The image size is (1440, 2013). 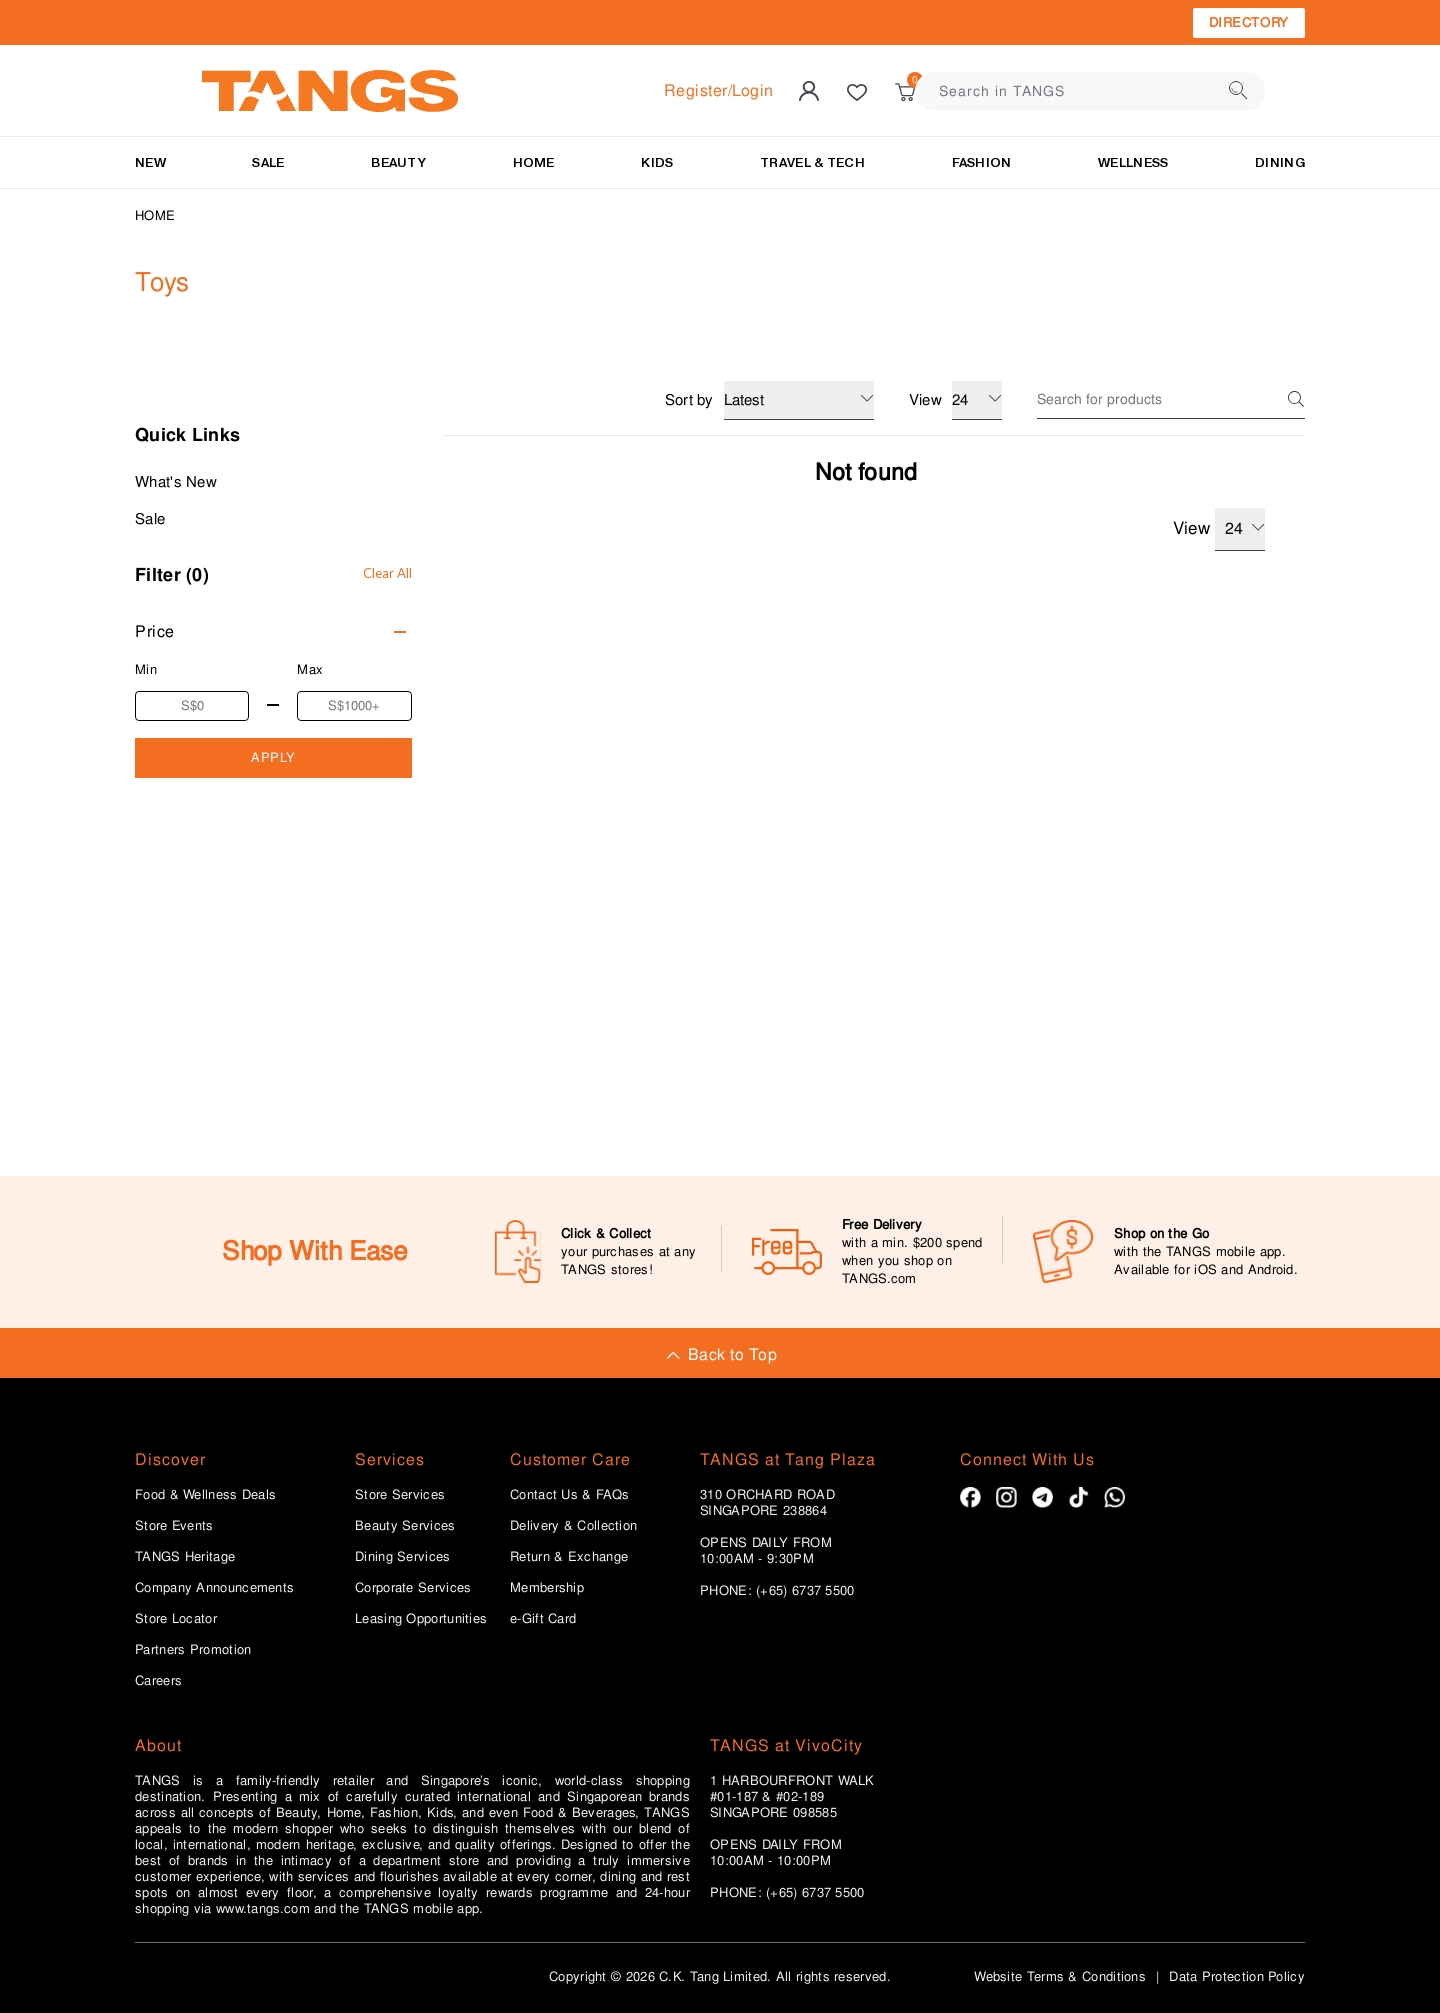 I want to click on TRAVEL & TECH, so click(x=812, y=162).